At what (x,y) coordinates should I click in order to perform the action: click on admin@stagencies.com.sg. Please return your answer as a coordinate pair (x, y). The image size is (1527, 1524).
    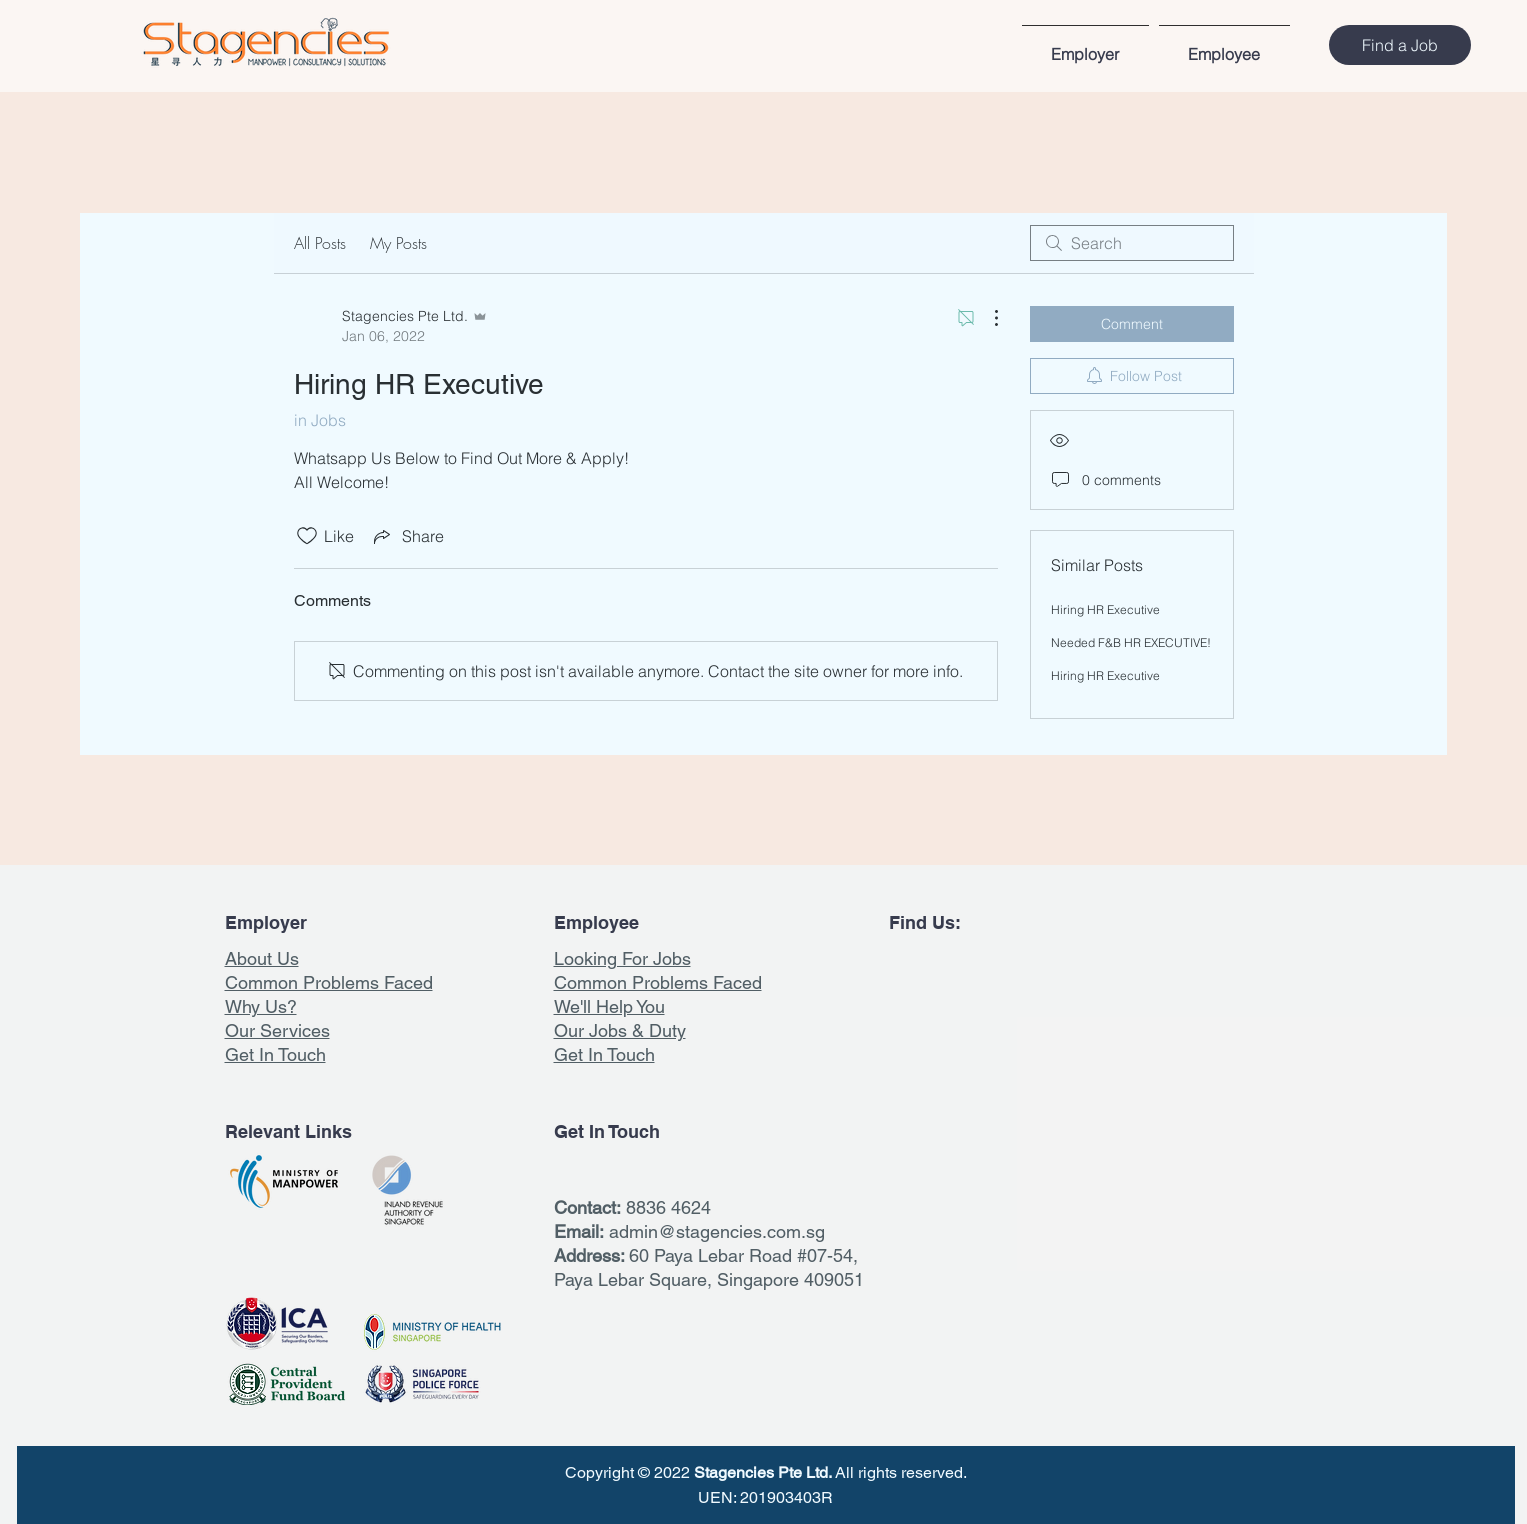
    Looking at the image, I should click on (717, 1231).